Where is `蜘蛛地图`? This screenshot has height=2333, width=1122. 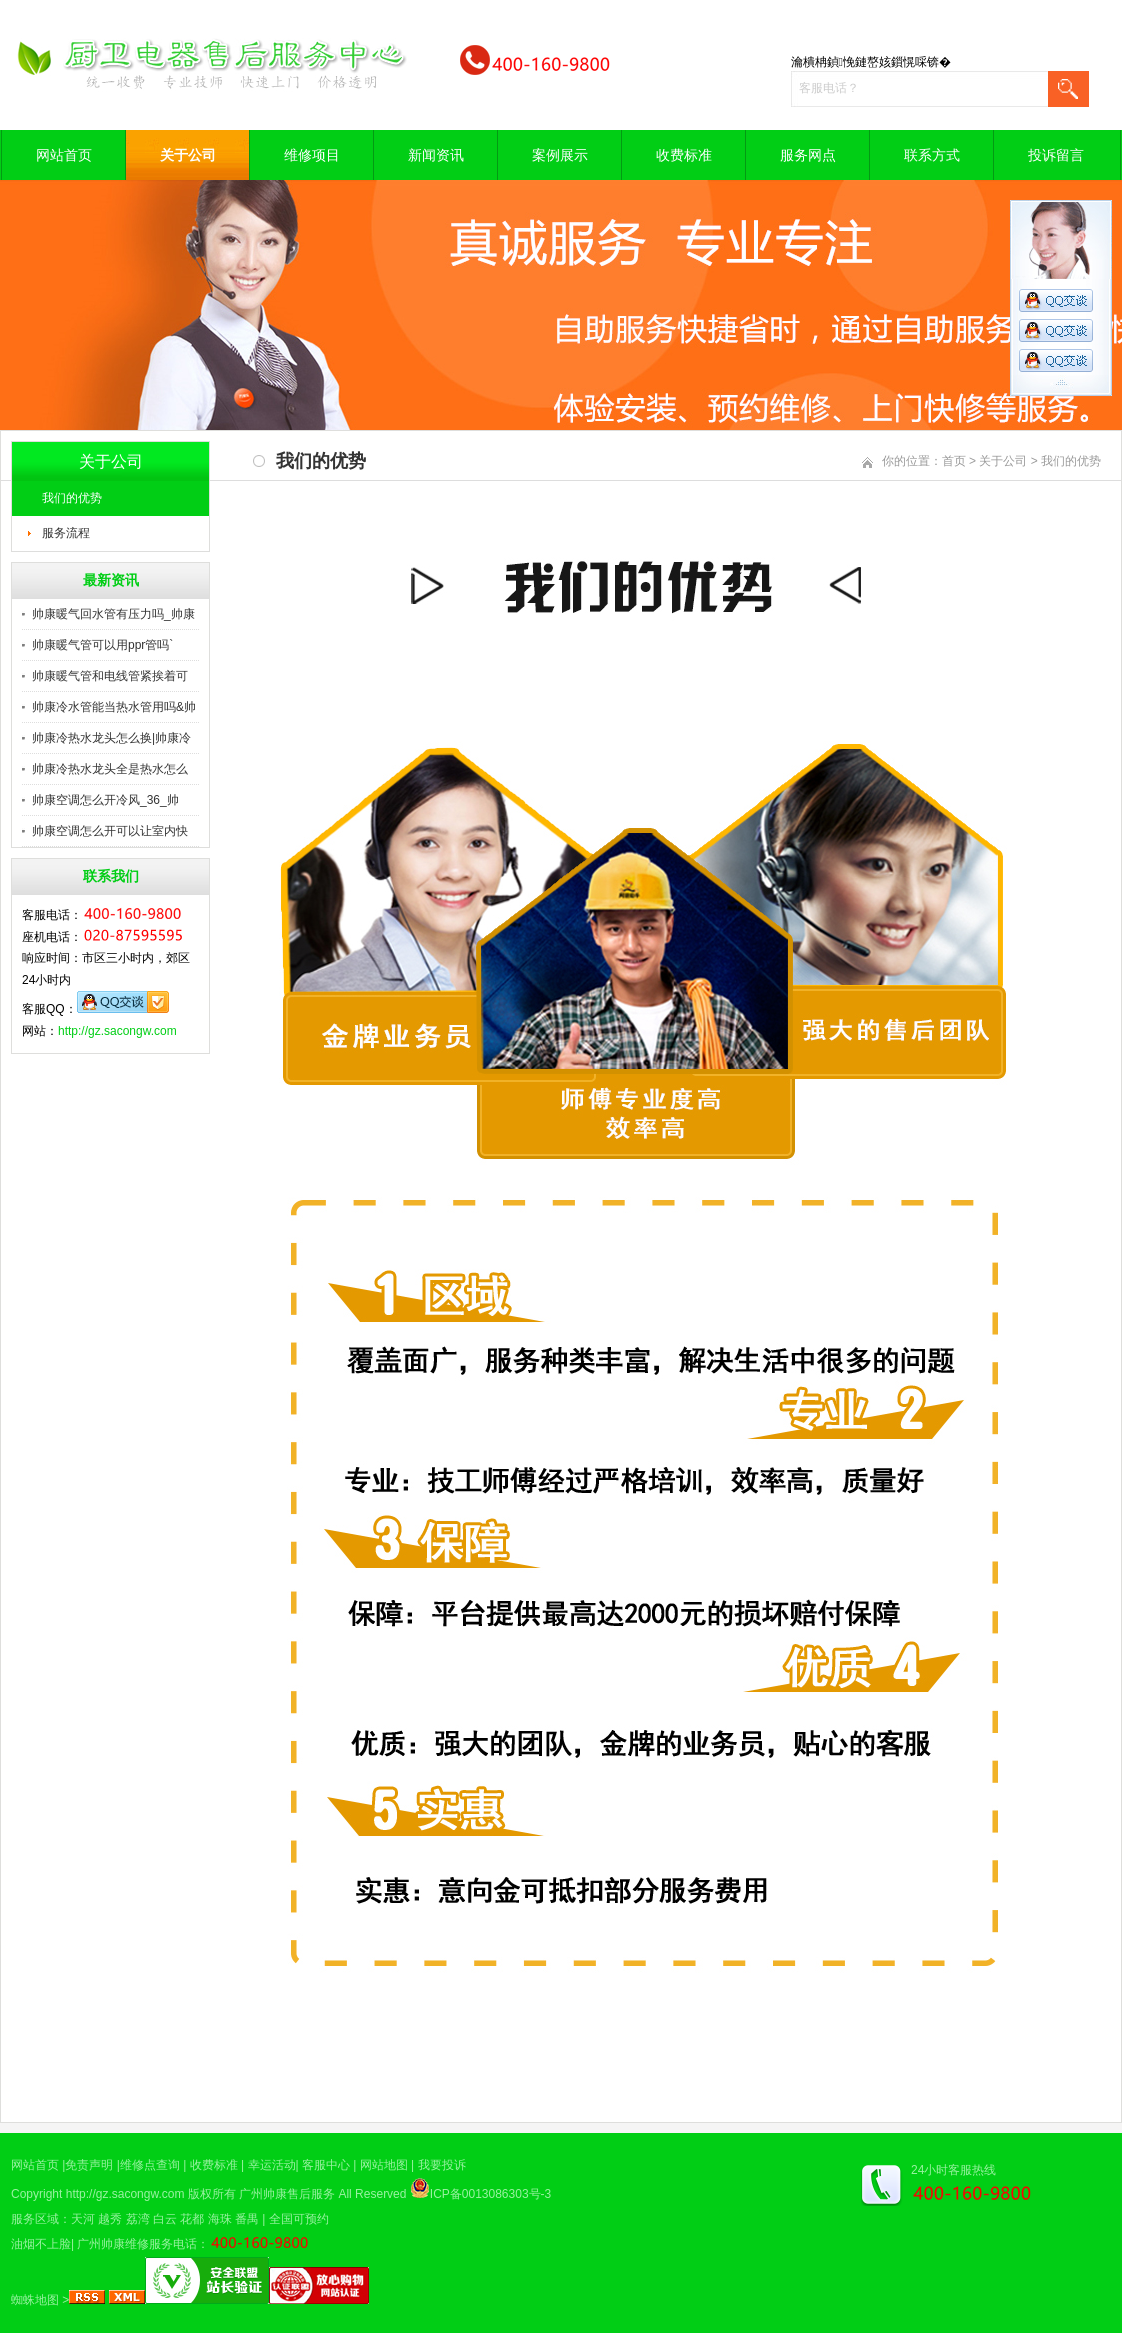 蜘蛛地图 is located at coordinates (35, 2300).